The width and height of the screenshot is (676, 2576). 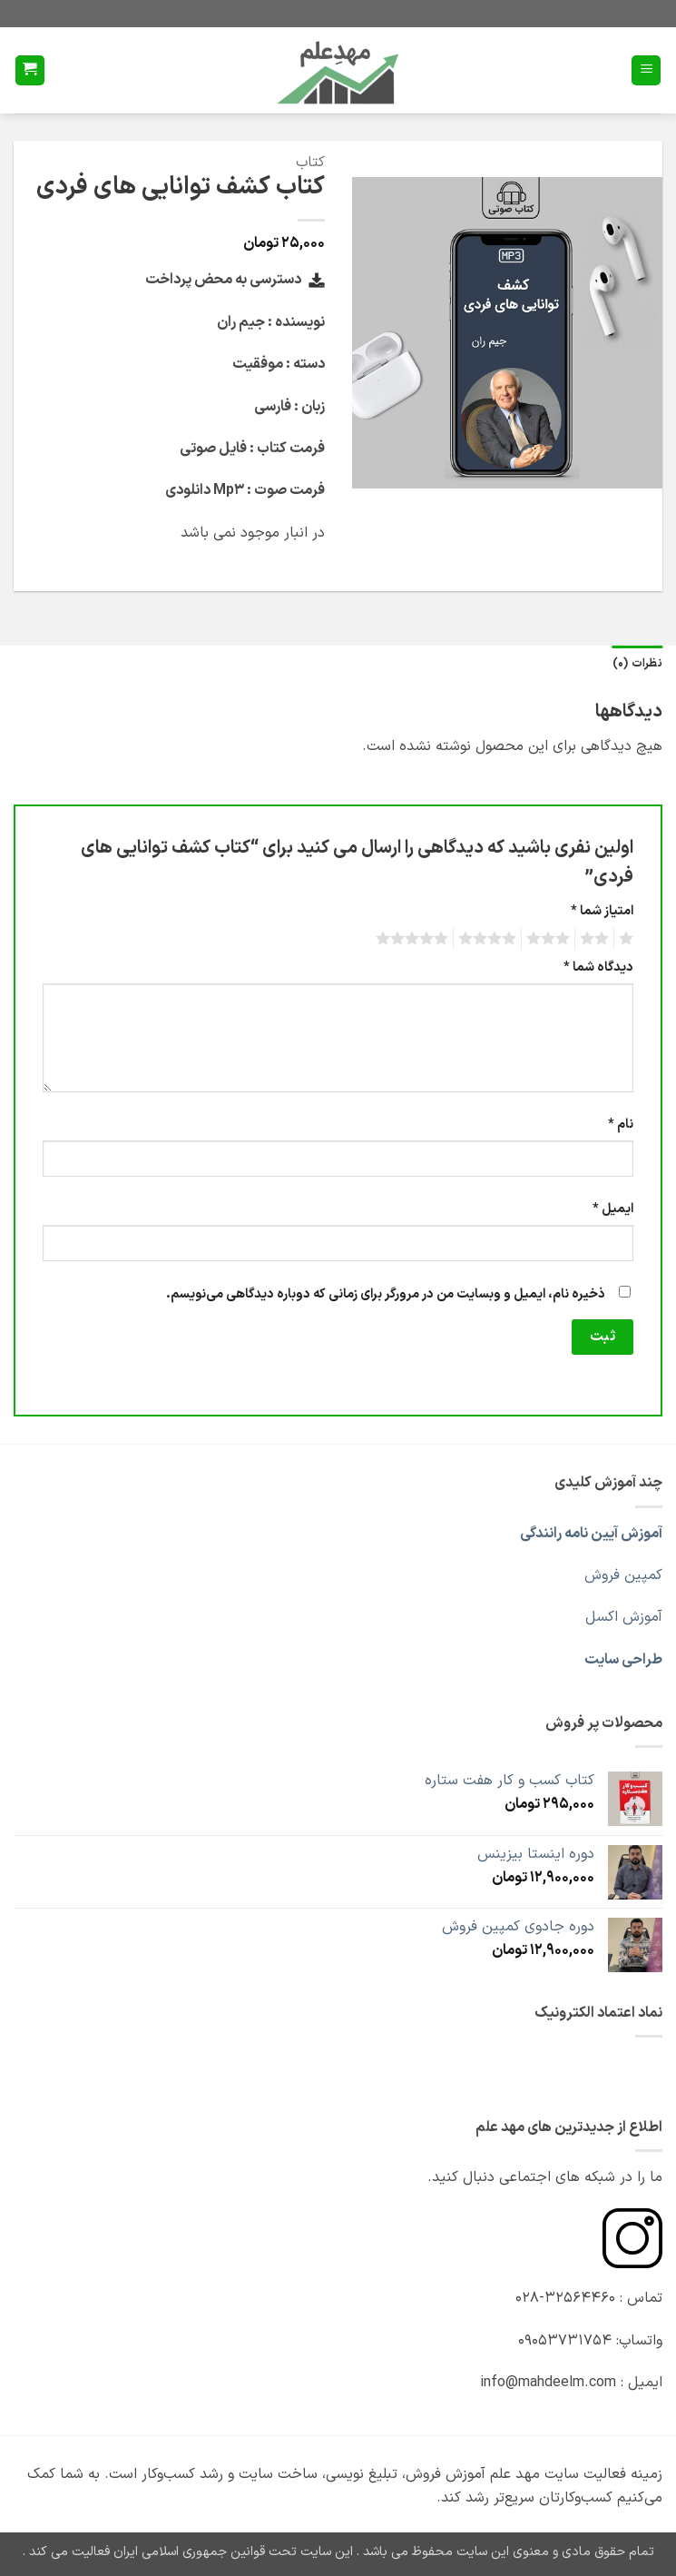 What do you see at coordinates (597, 939) in the screenshot?
I see `2 of 5 stars [radio]` at bounding box center [597, 939].